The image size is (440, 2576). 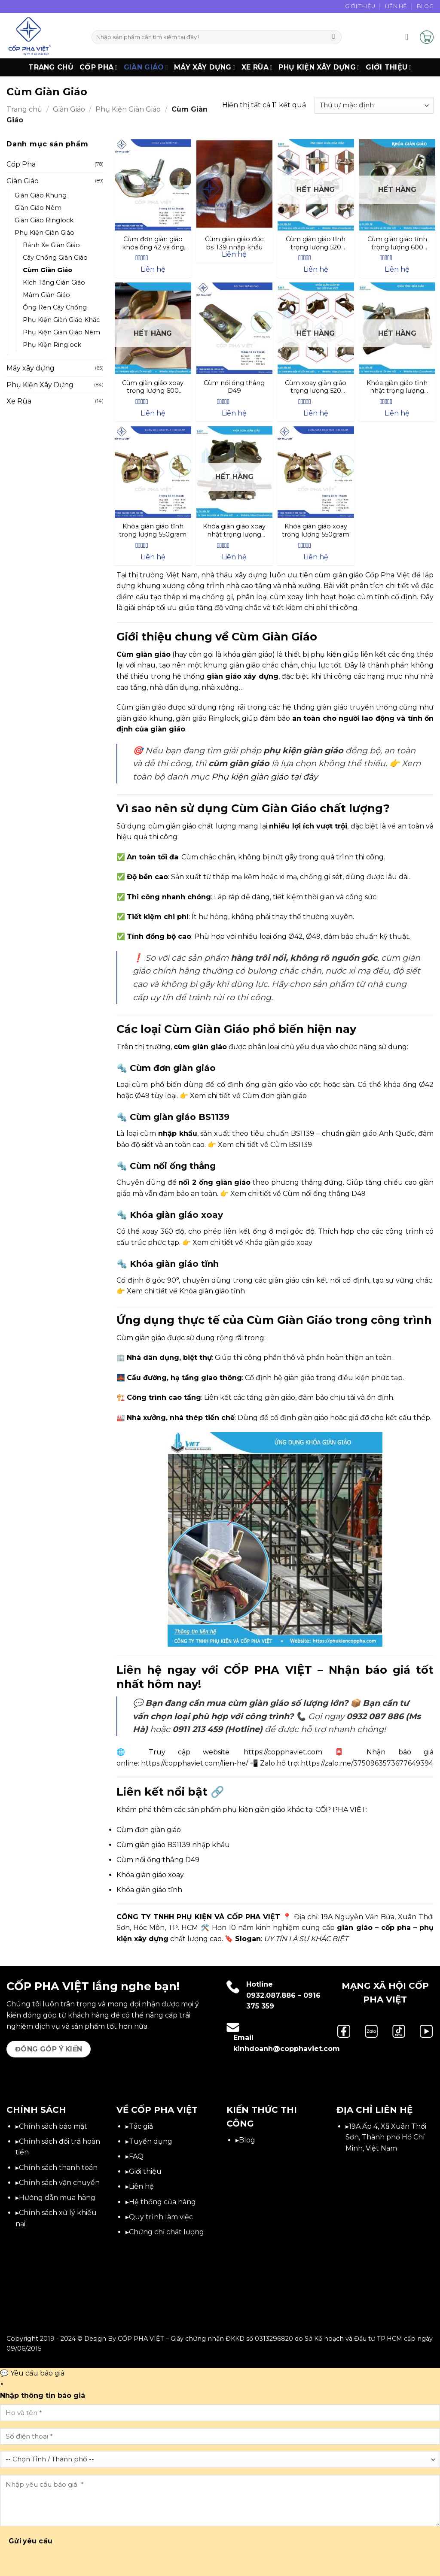 I want to click on Máy xây dựng, so click(x=204, y=67).